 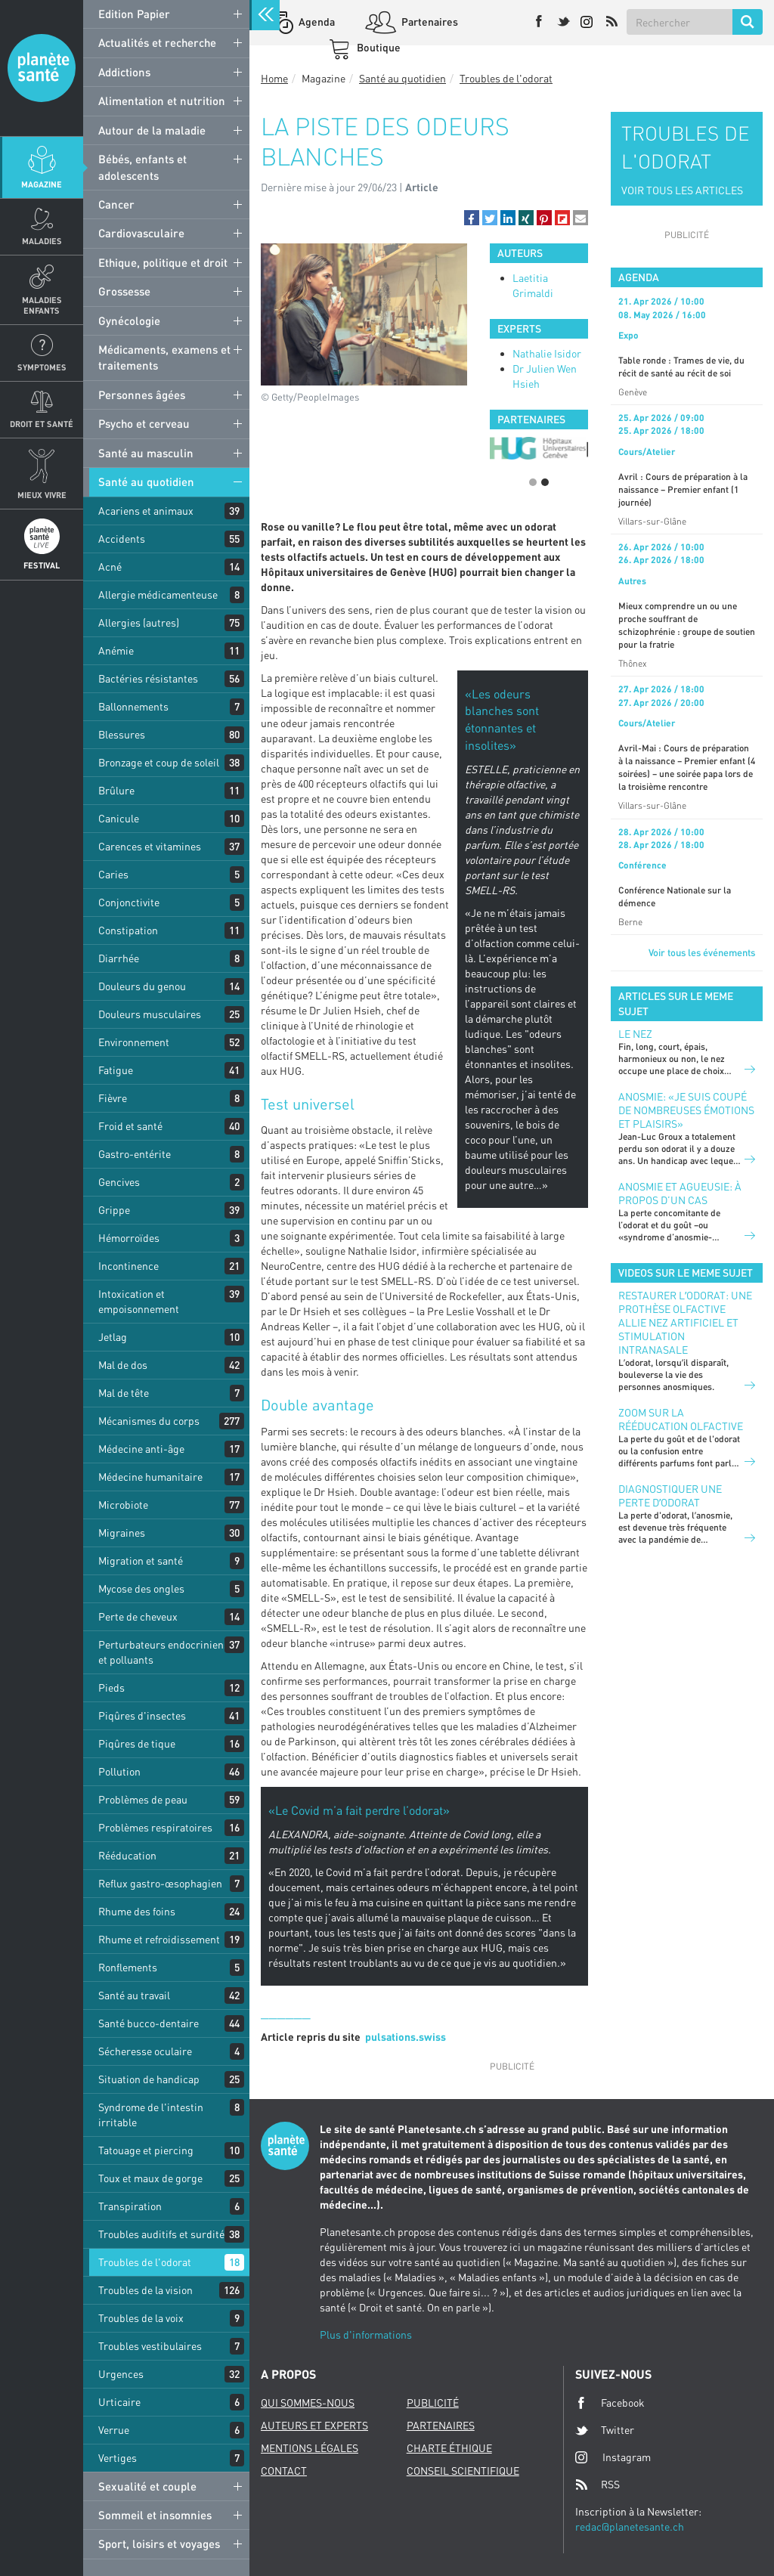 What do you see at coordinates (140, 1560) in the screenshot?
I see `Migration et santé` at bounding box center [140, 1560].